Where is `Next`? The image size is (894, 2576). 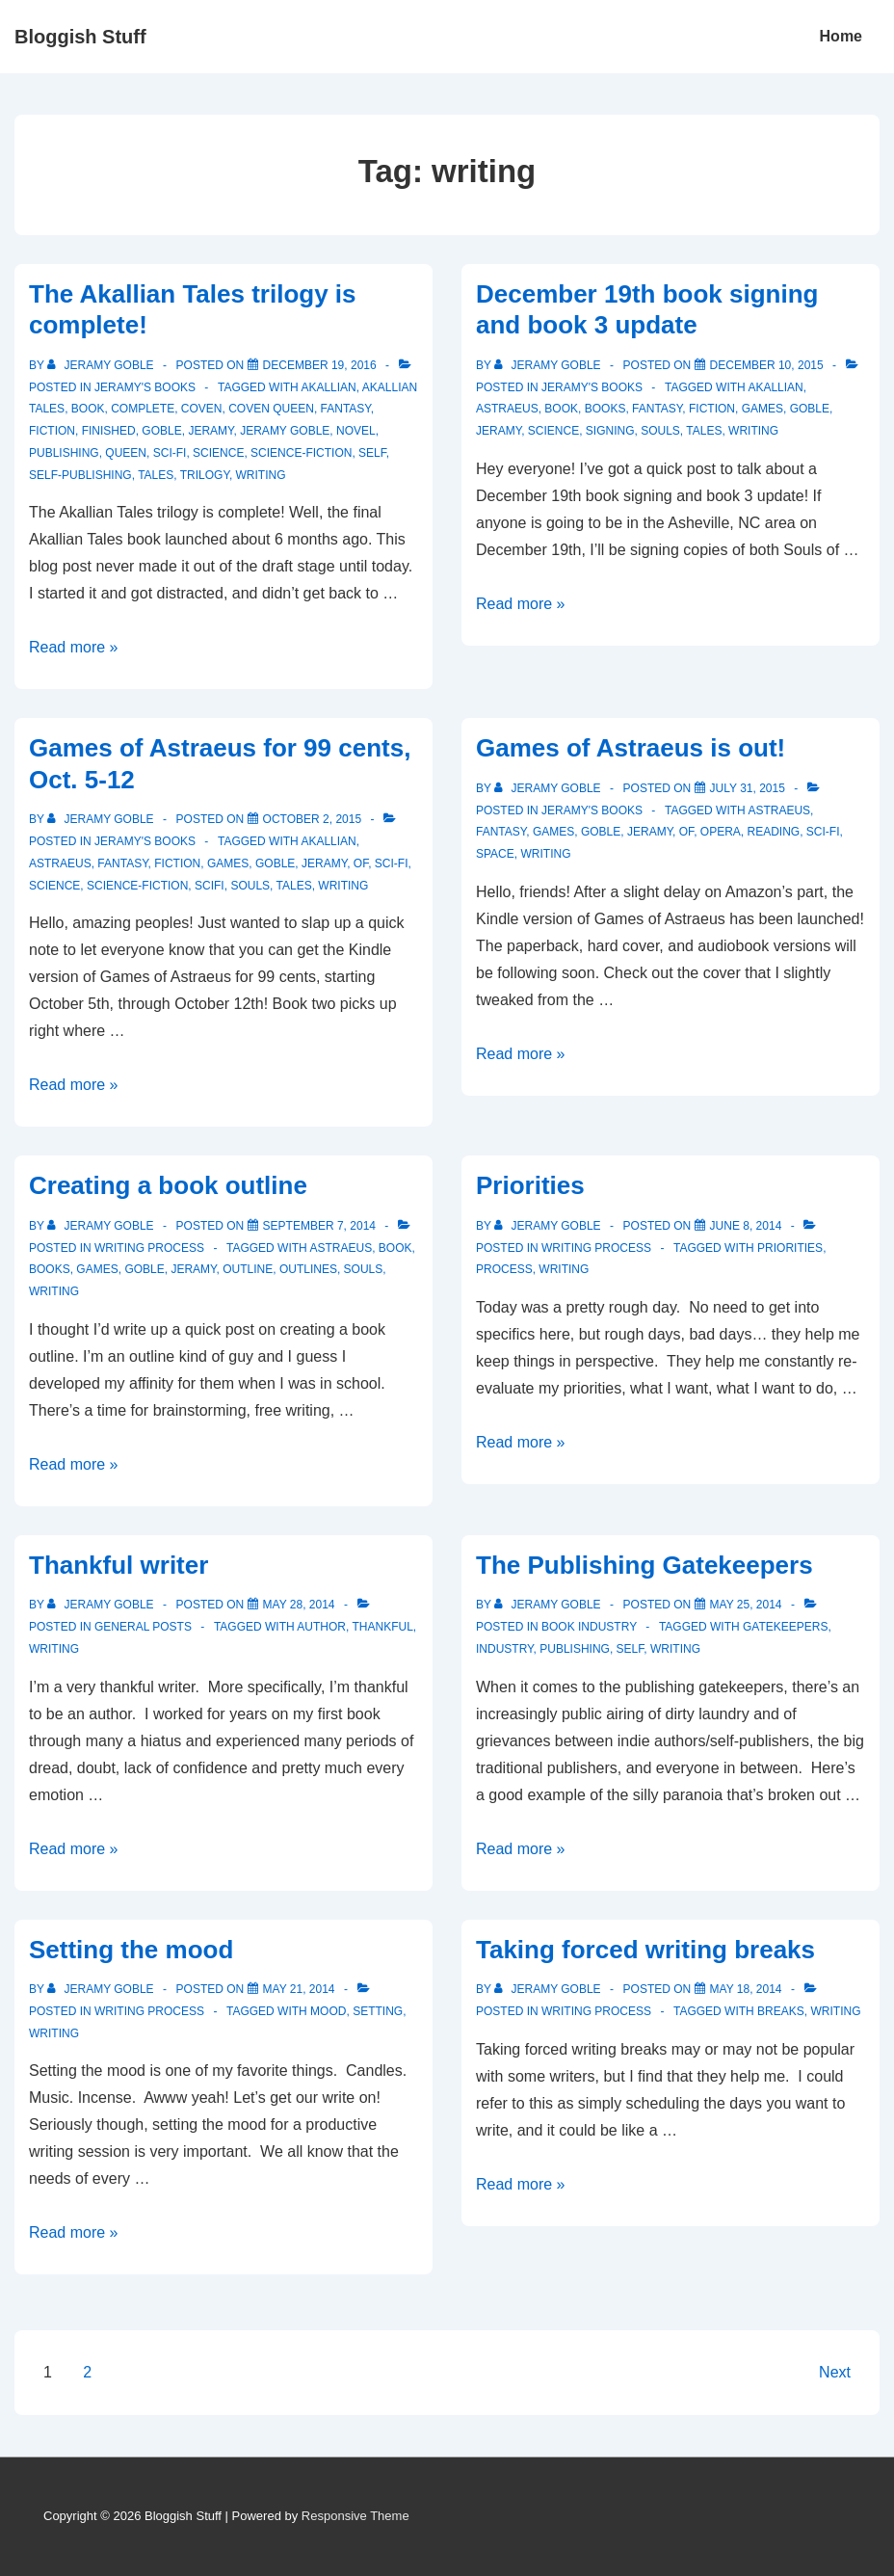 Next is located at coordinates (835, 2372).